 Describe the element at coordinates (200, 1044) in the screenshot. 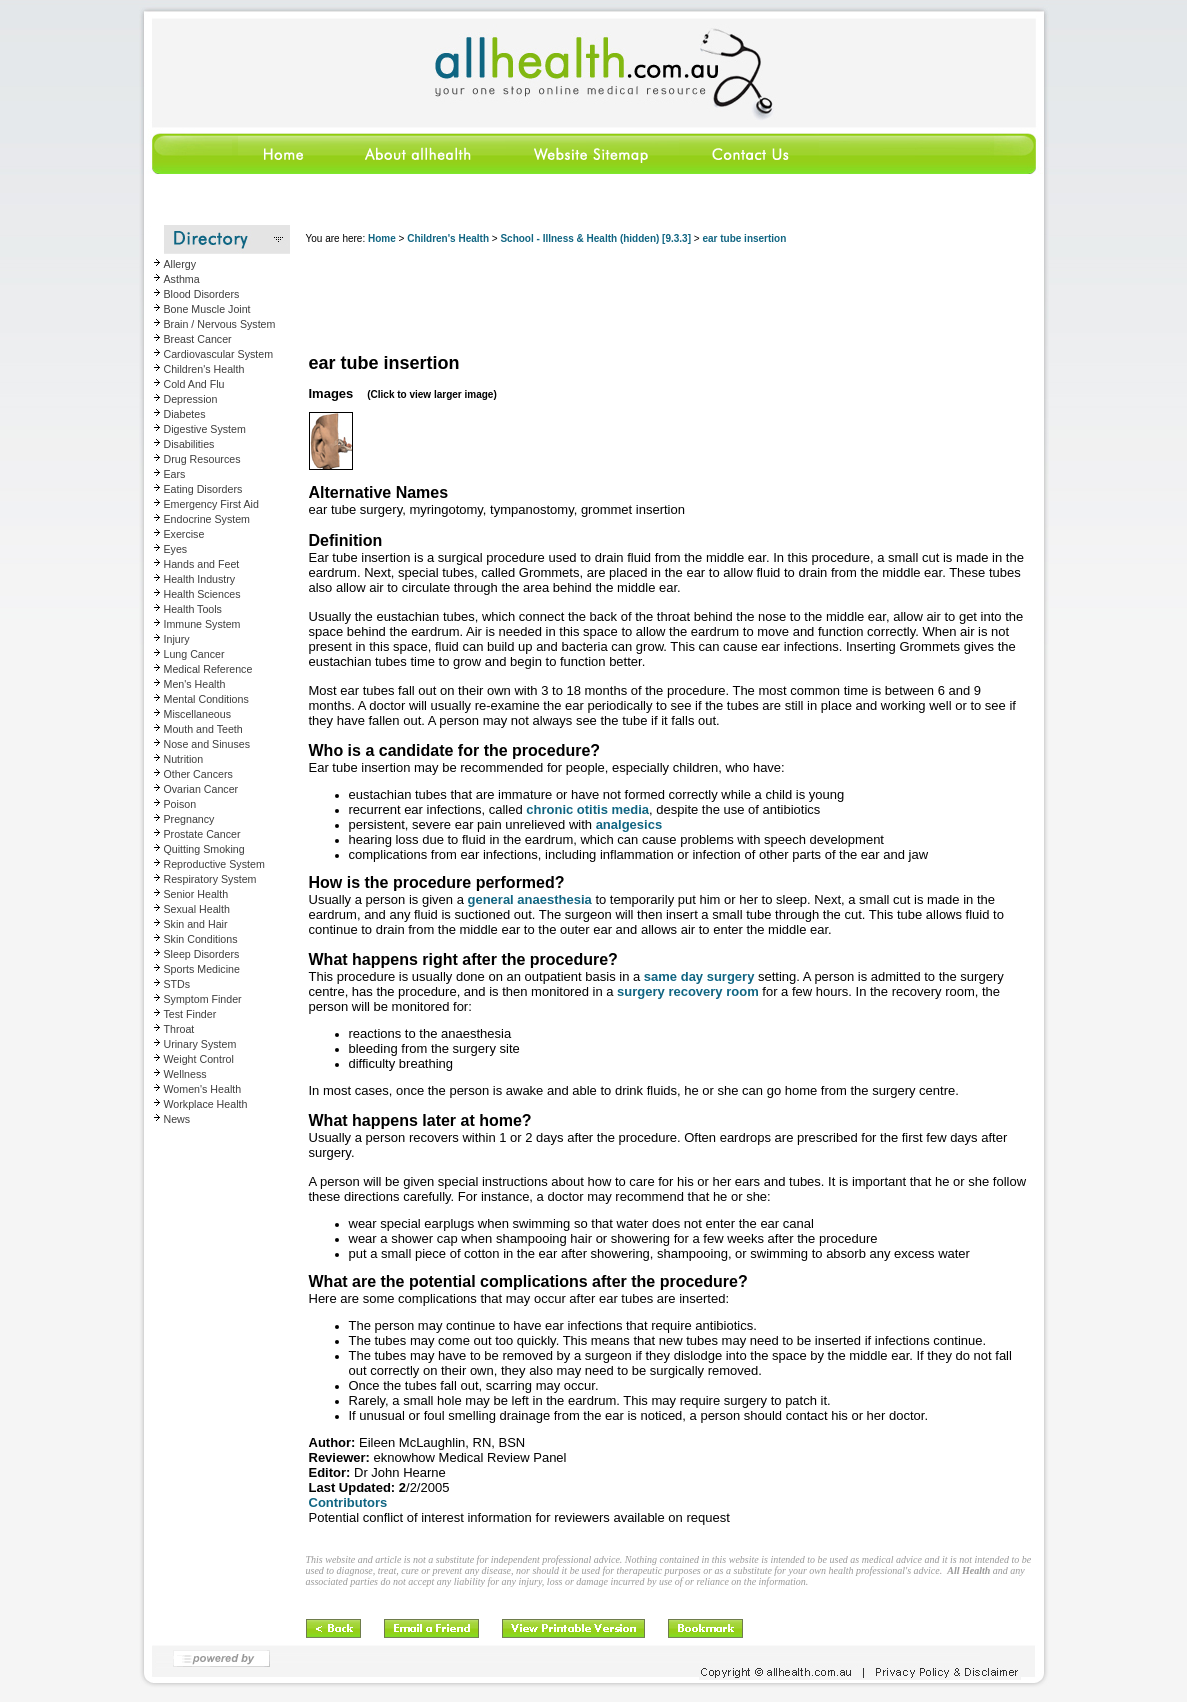

I see `Urinary System` at that location.